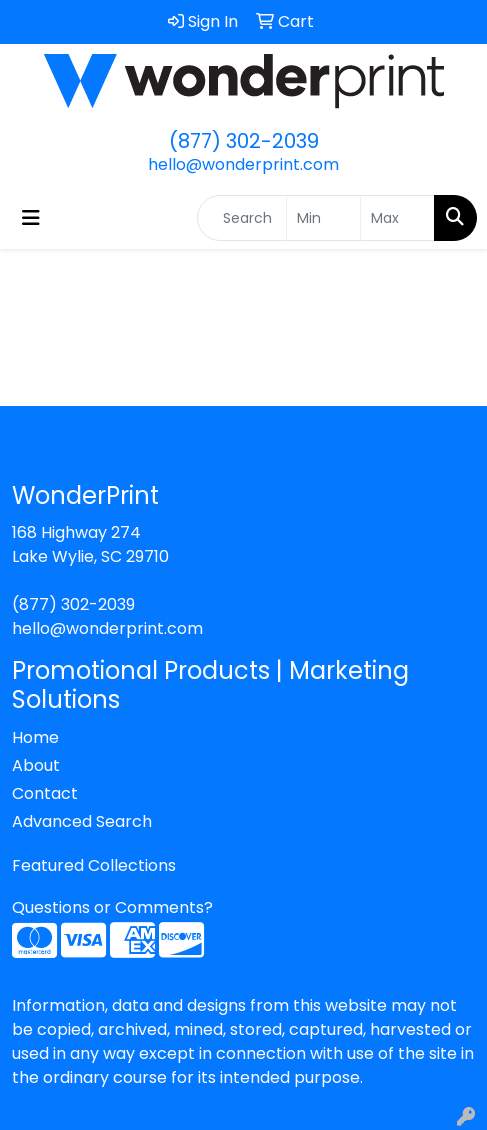 This screenshot has width=487, height=1130. I want to click on (877) 302-2039, so click(244, 141).